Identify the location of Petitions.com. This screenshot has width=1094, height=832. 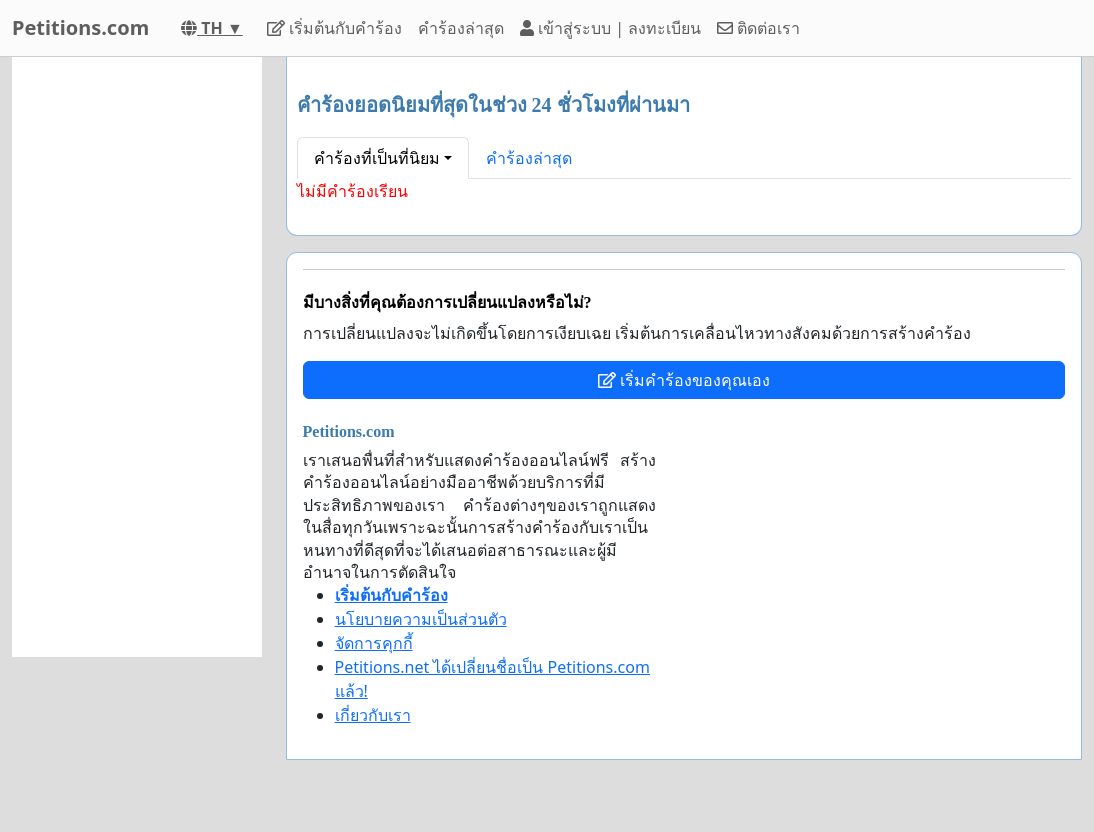
(80, 27).